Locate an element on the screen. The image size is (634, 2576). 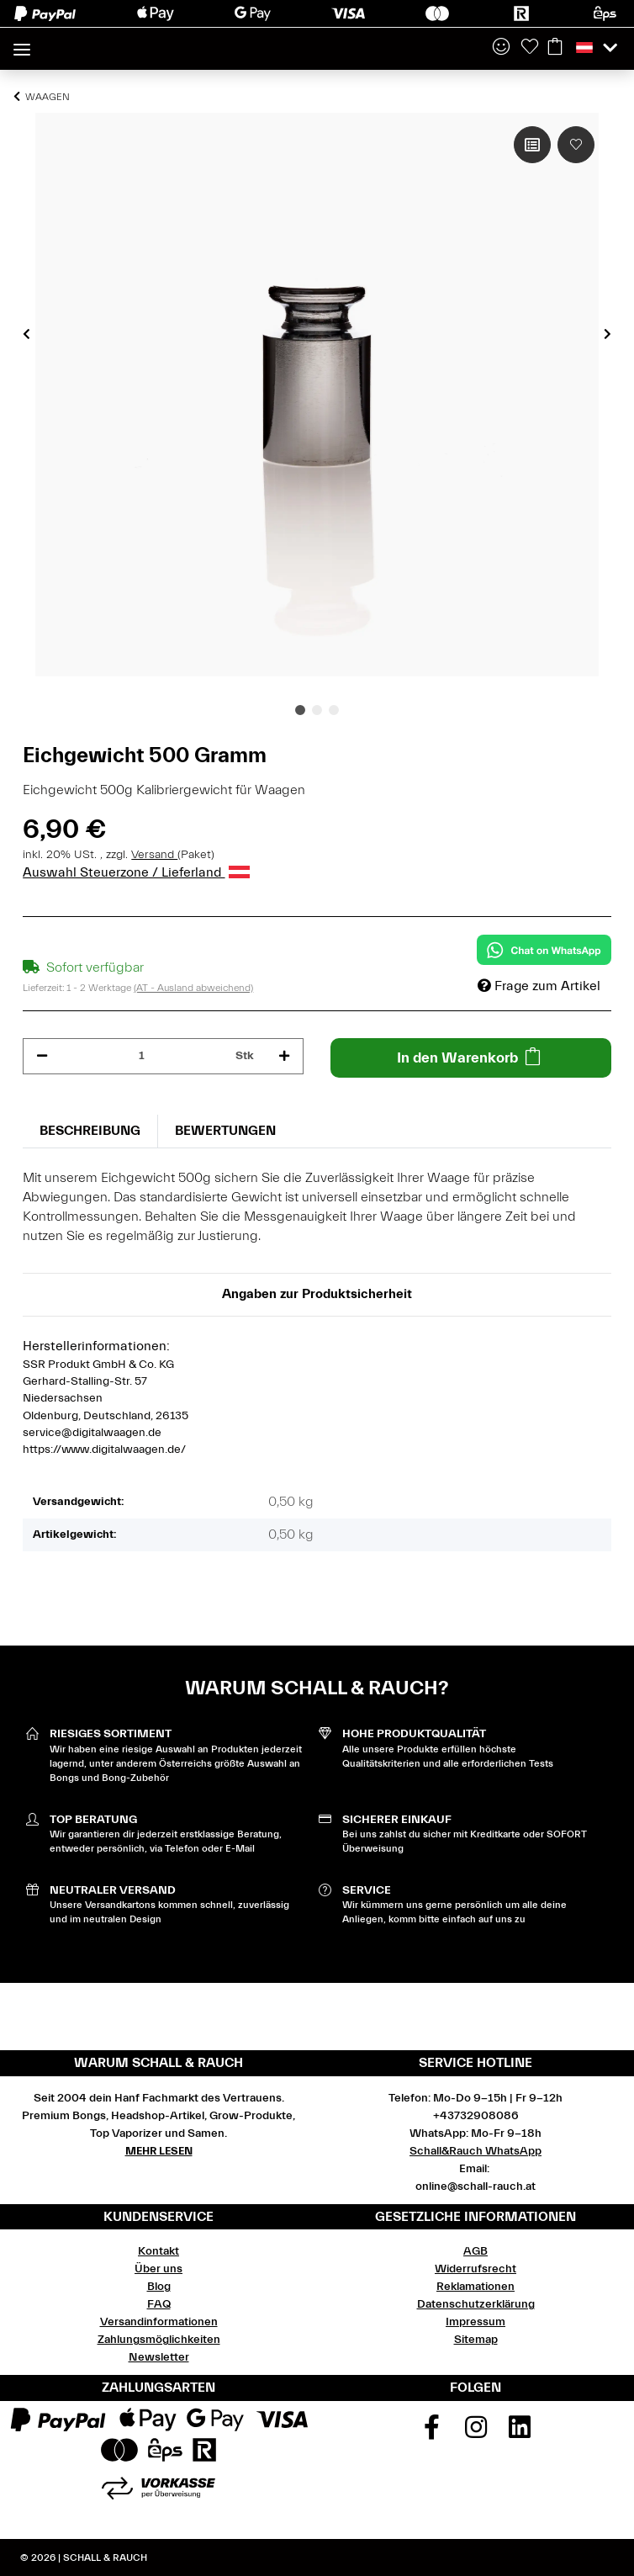
Newsletter is located at coordinates (159, 2357).